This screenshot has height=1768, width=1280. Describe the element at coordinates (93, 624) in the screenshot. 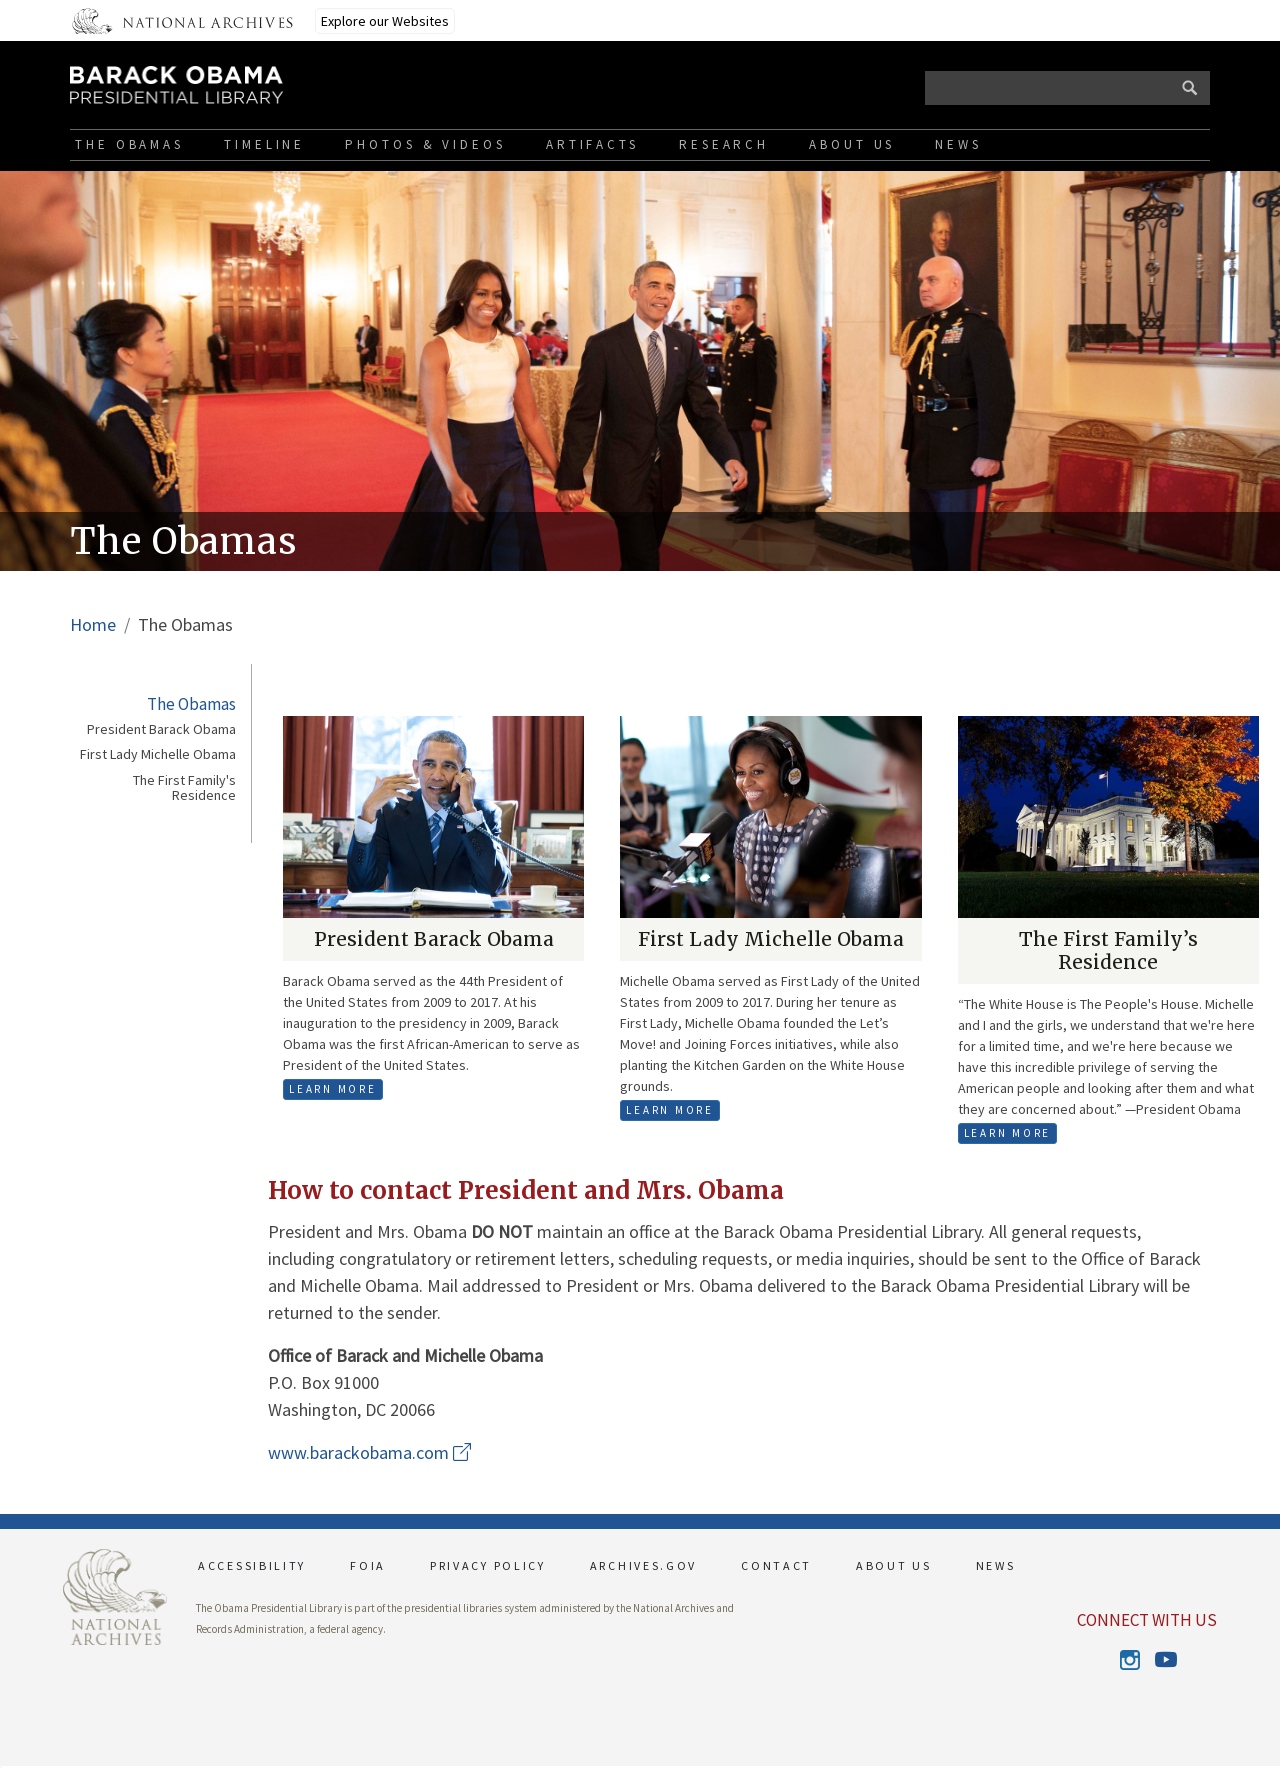

I see `Home` at that location.